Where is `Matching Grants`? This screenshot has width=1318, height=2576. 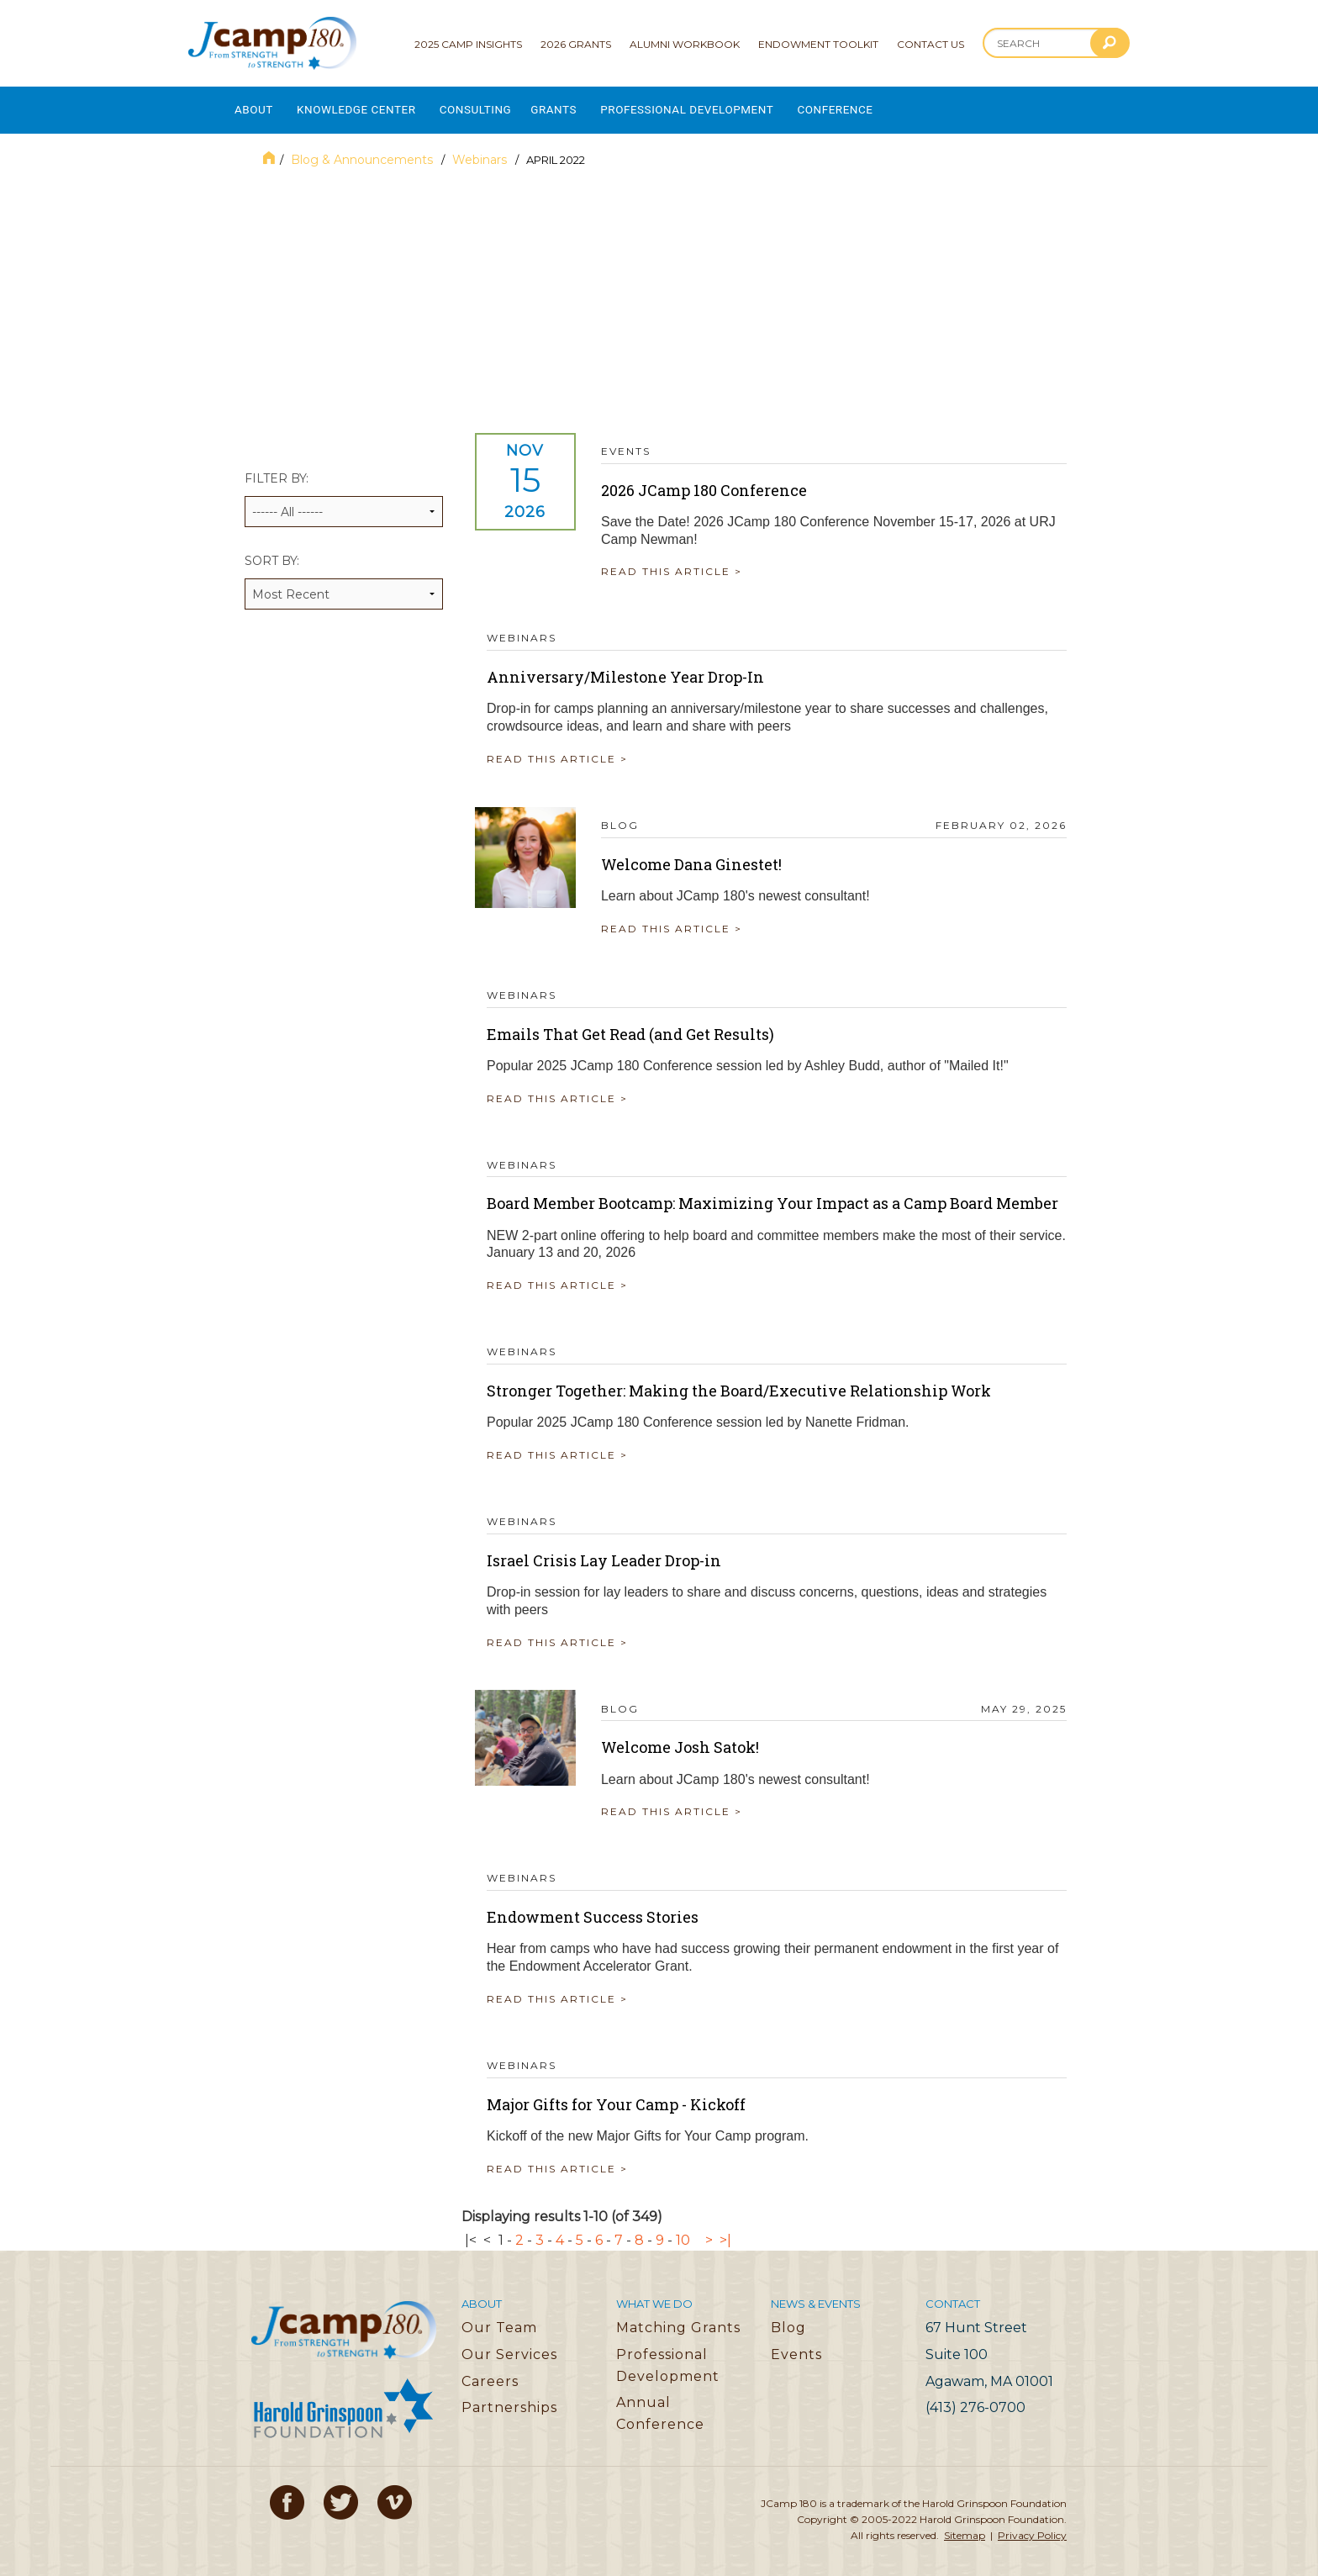
Matching Grants is located at coordinates (678, 2318).